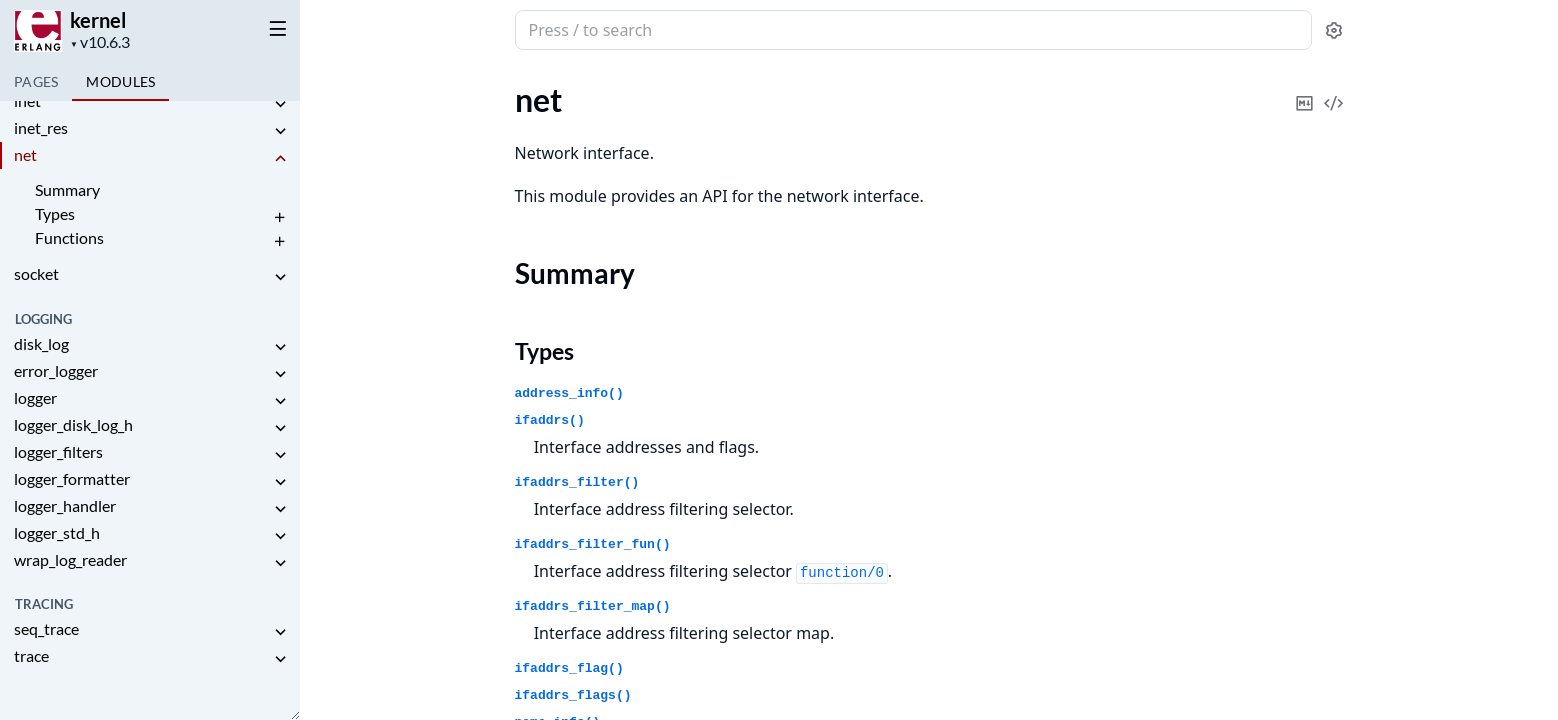 This screenshot has height=720, width=1558. I want to click on address_info(), so click(569, 393).